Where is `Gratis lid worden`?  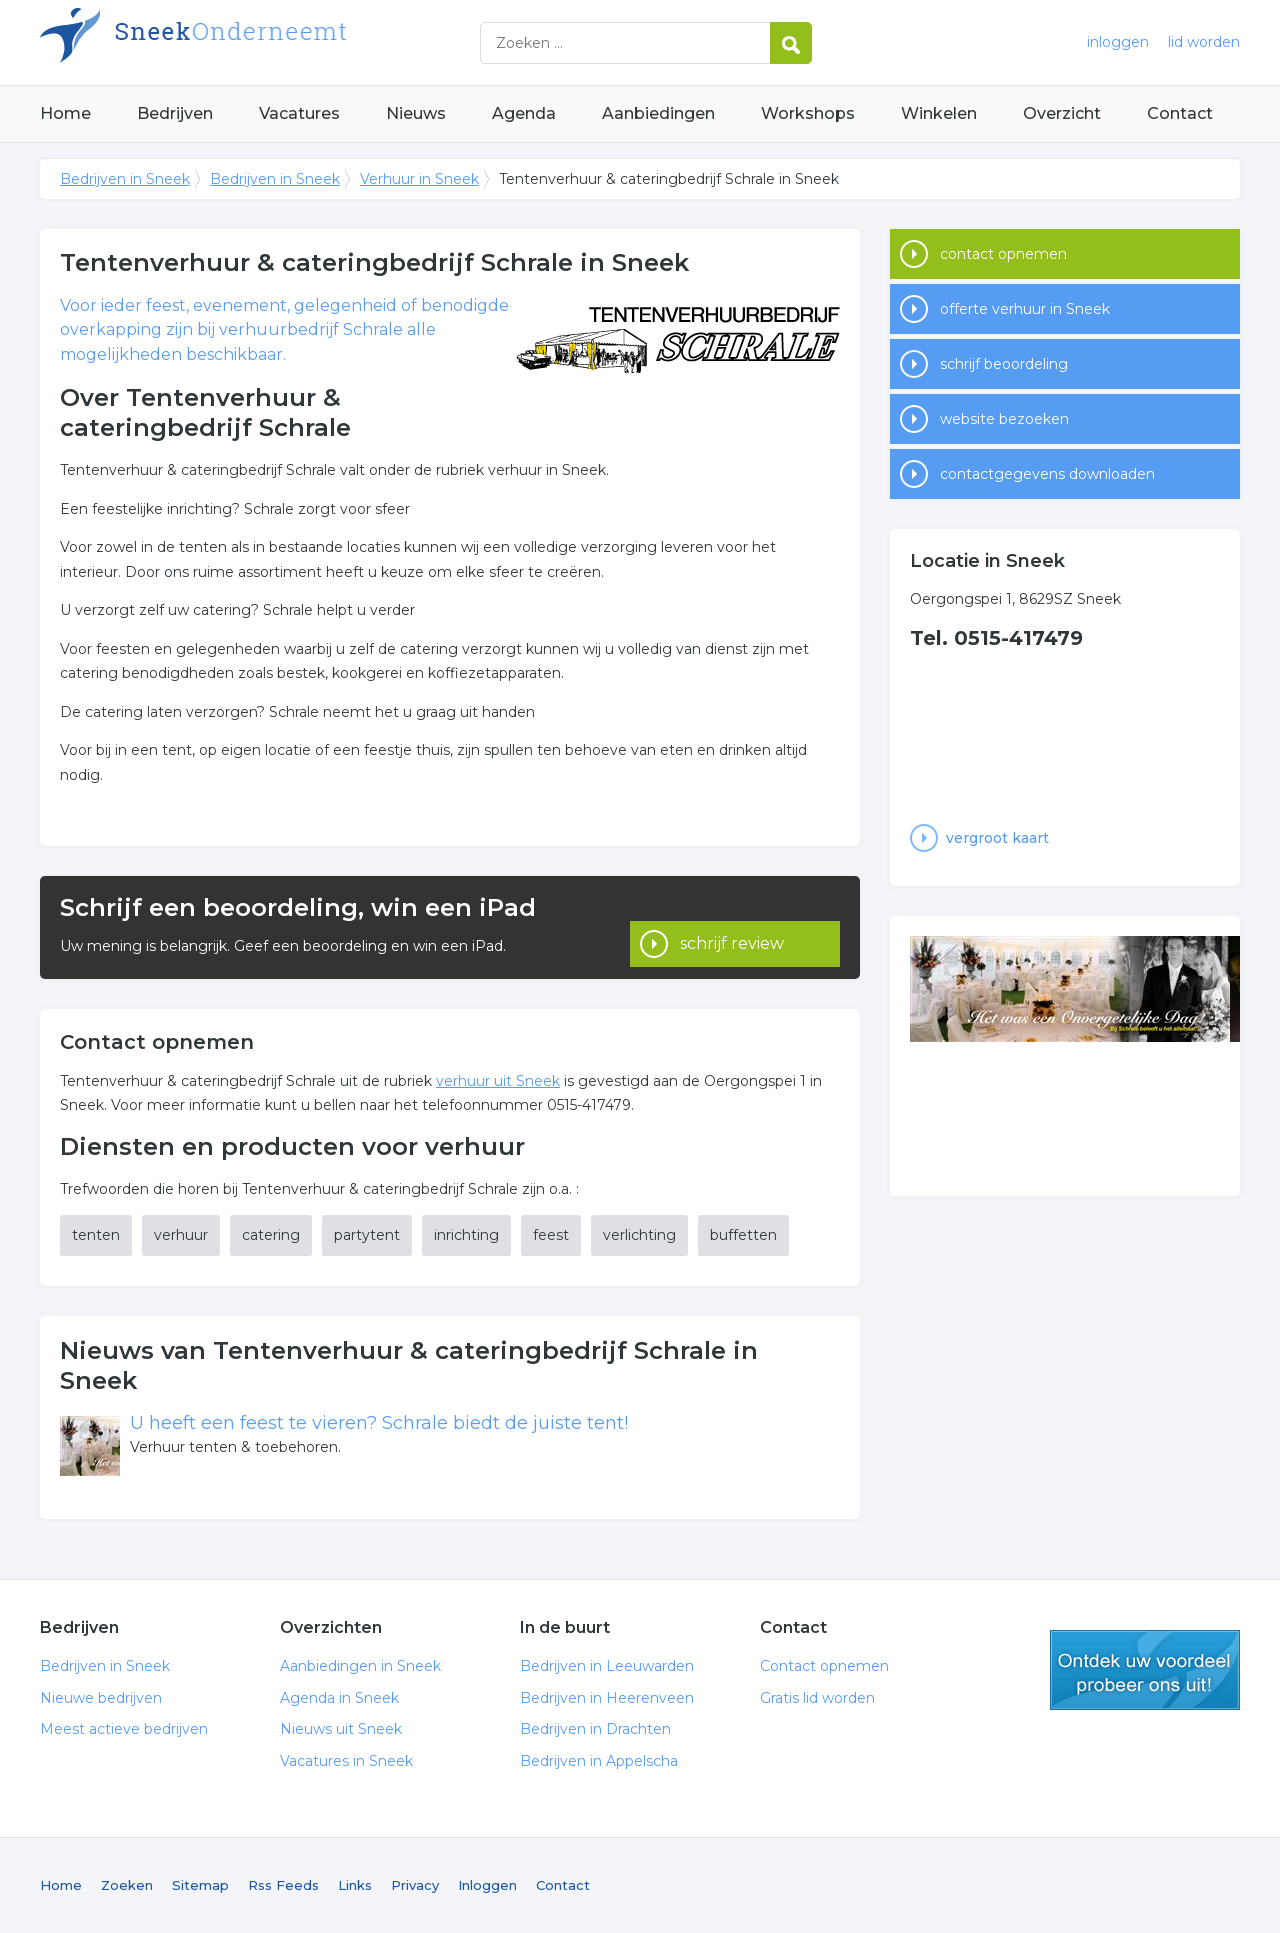 Gratis lid worden is located at coordinates (817, 1698).